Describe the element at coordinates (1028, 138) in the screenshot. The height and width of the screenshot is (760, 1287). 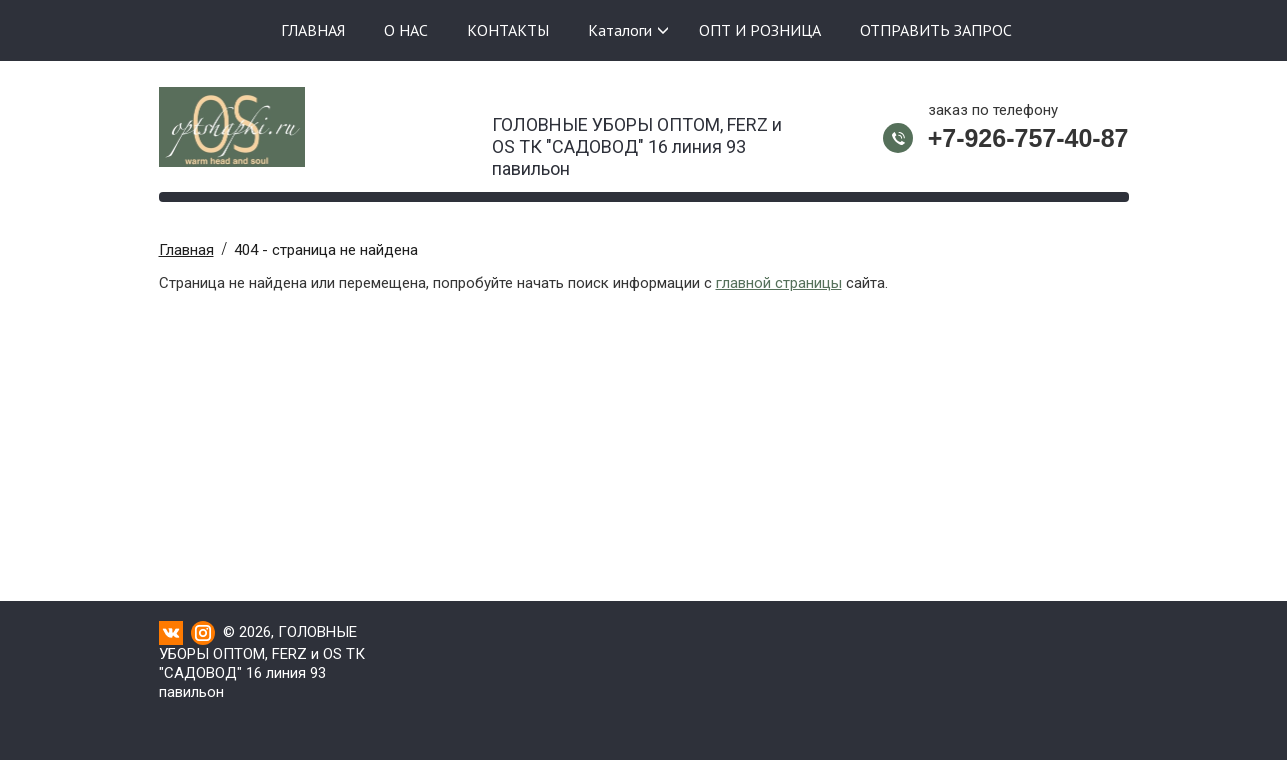
I see `+7-926-757-40-87` at that location.